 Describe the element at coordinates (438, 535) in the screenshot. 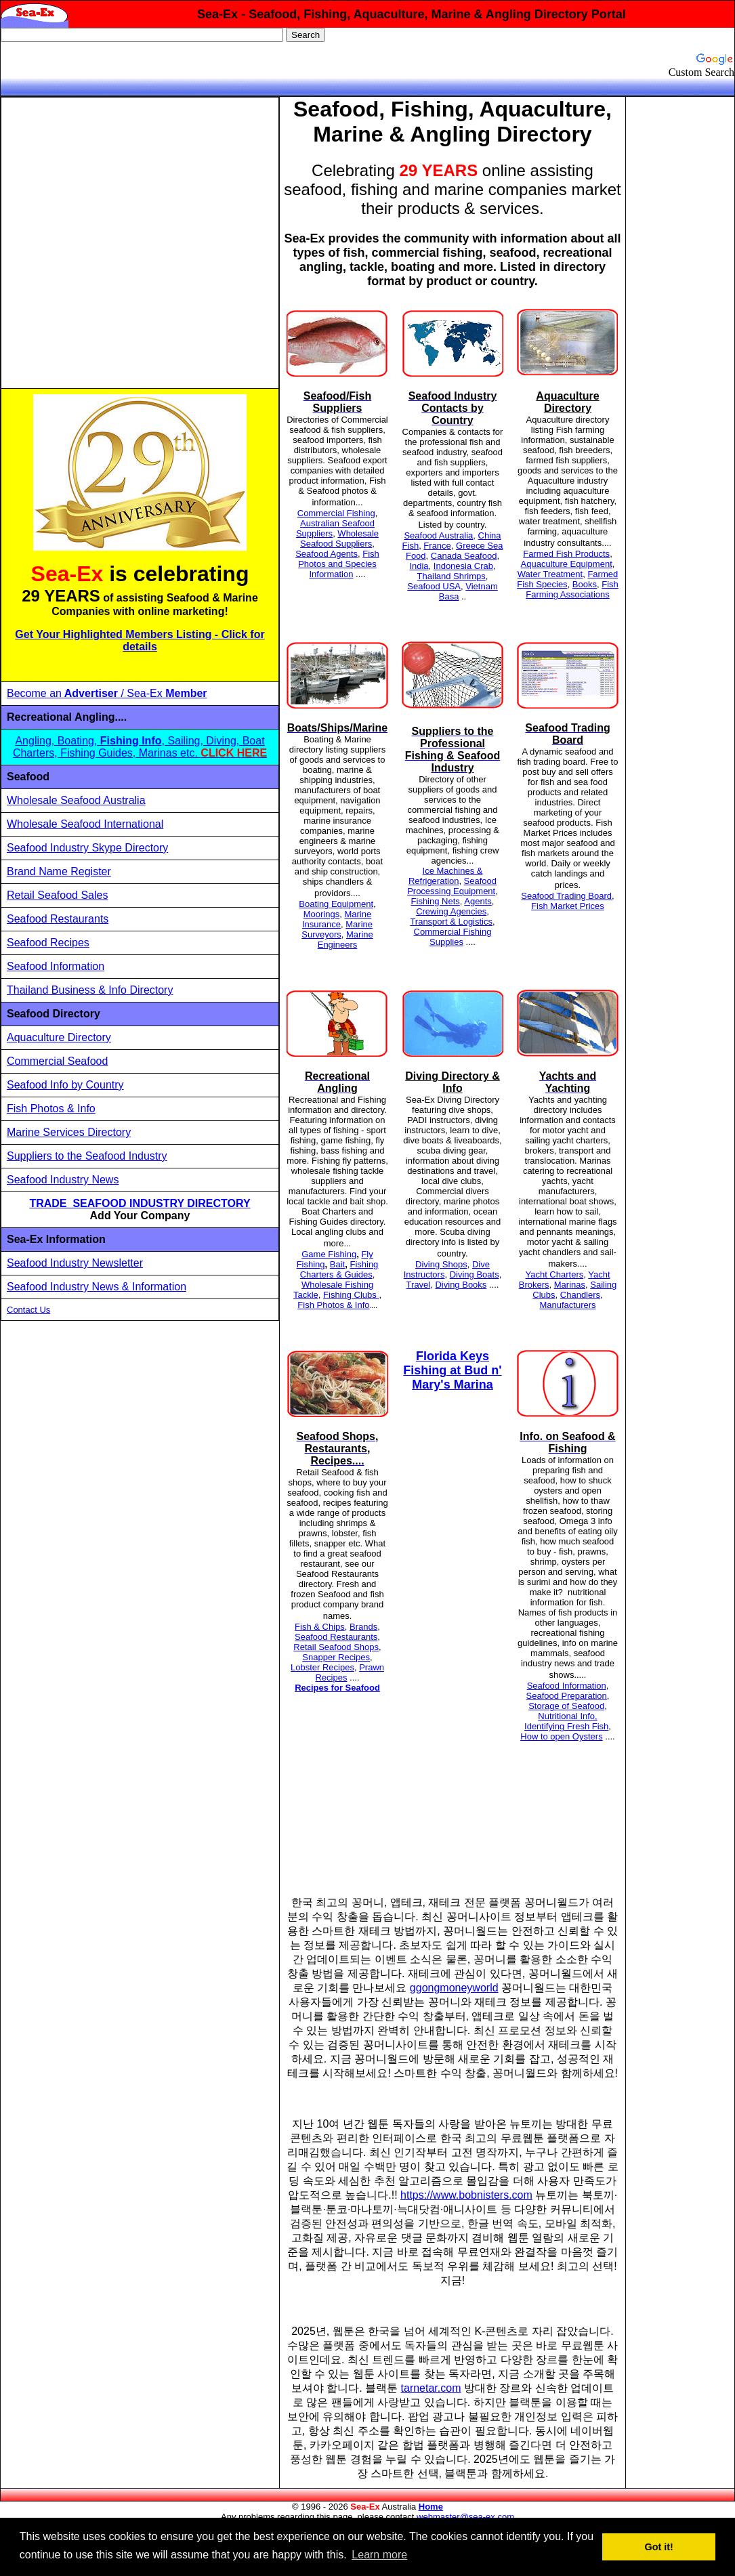

I see `Seafood Australia` at that location.